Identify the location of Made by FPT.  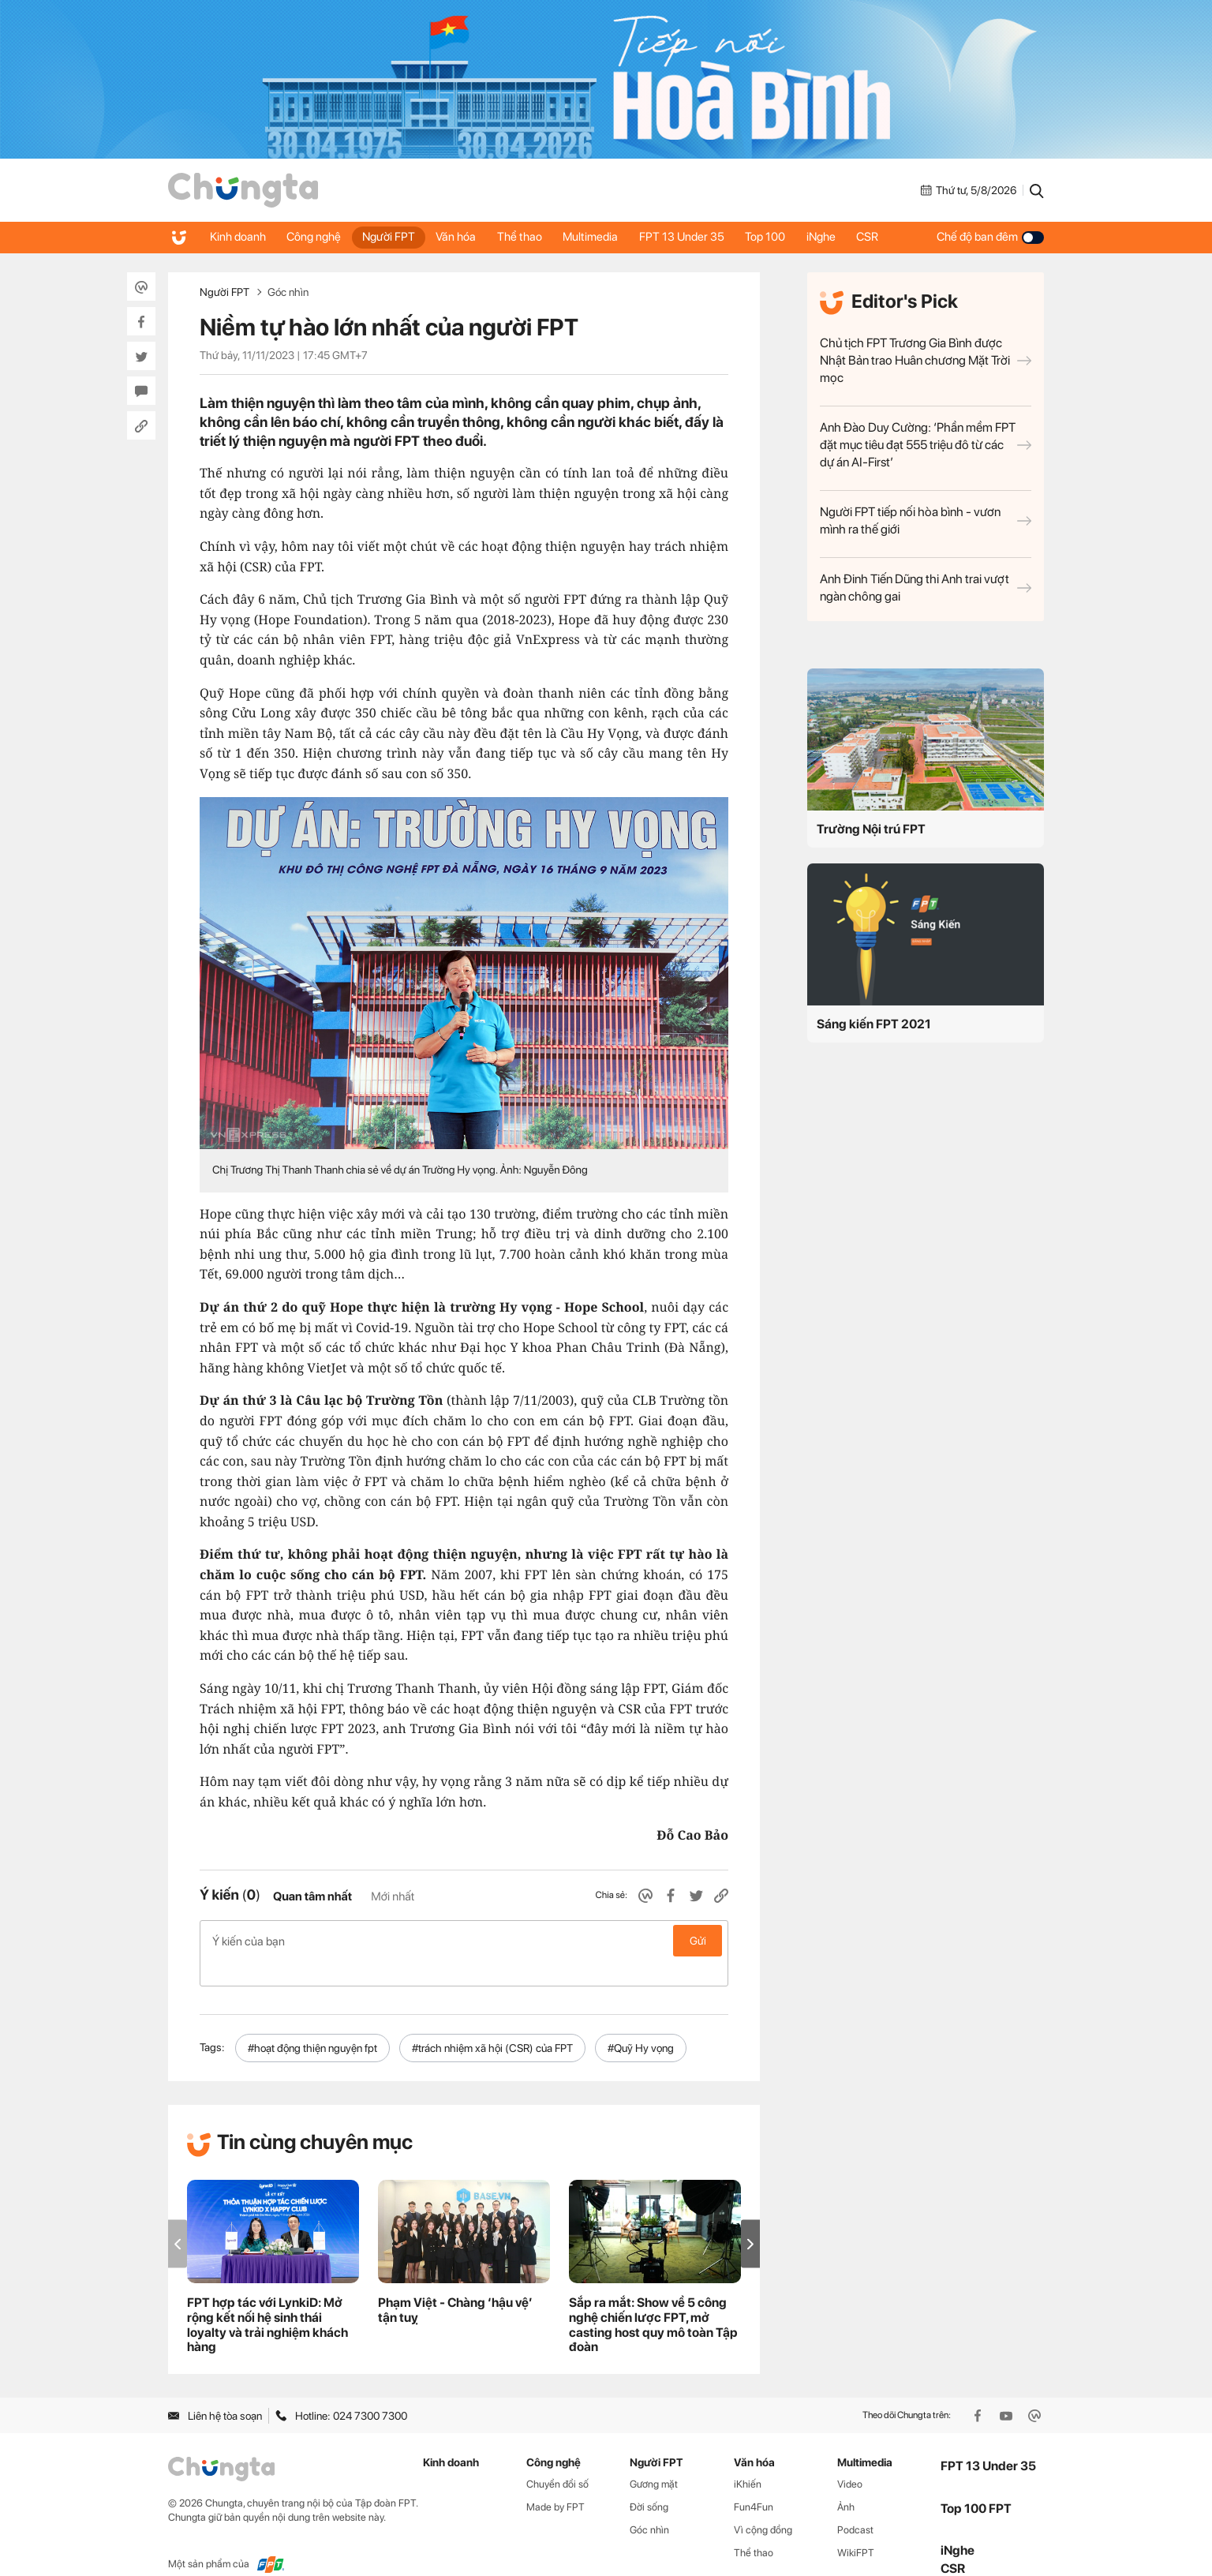
(555, 2482).